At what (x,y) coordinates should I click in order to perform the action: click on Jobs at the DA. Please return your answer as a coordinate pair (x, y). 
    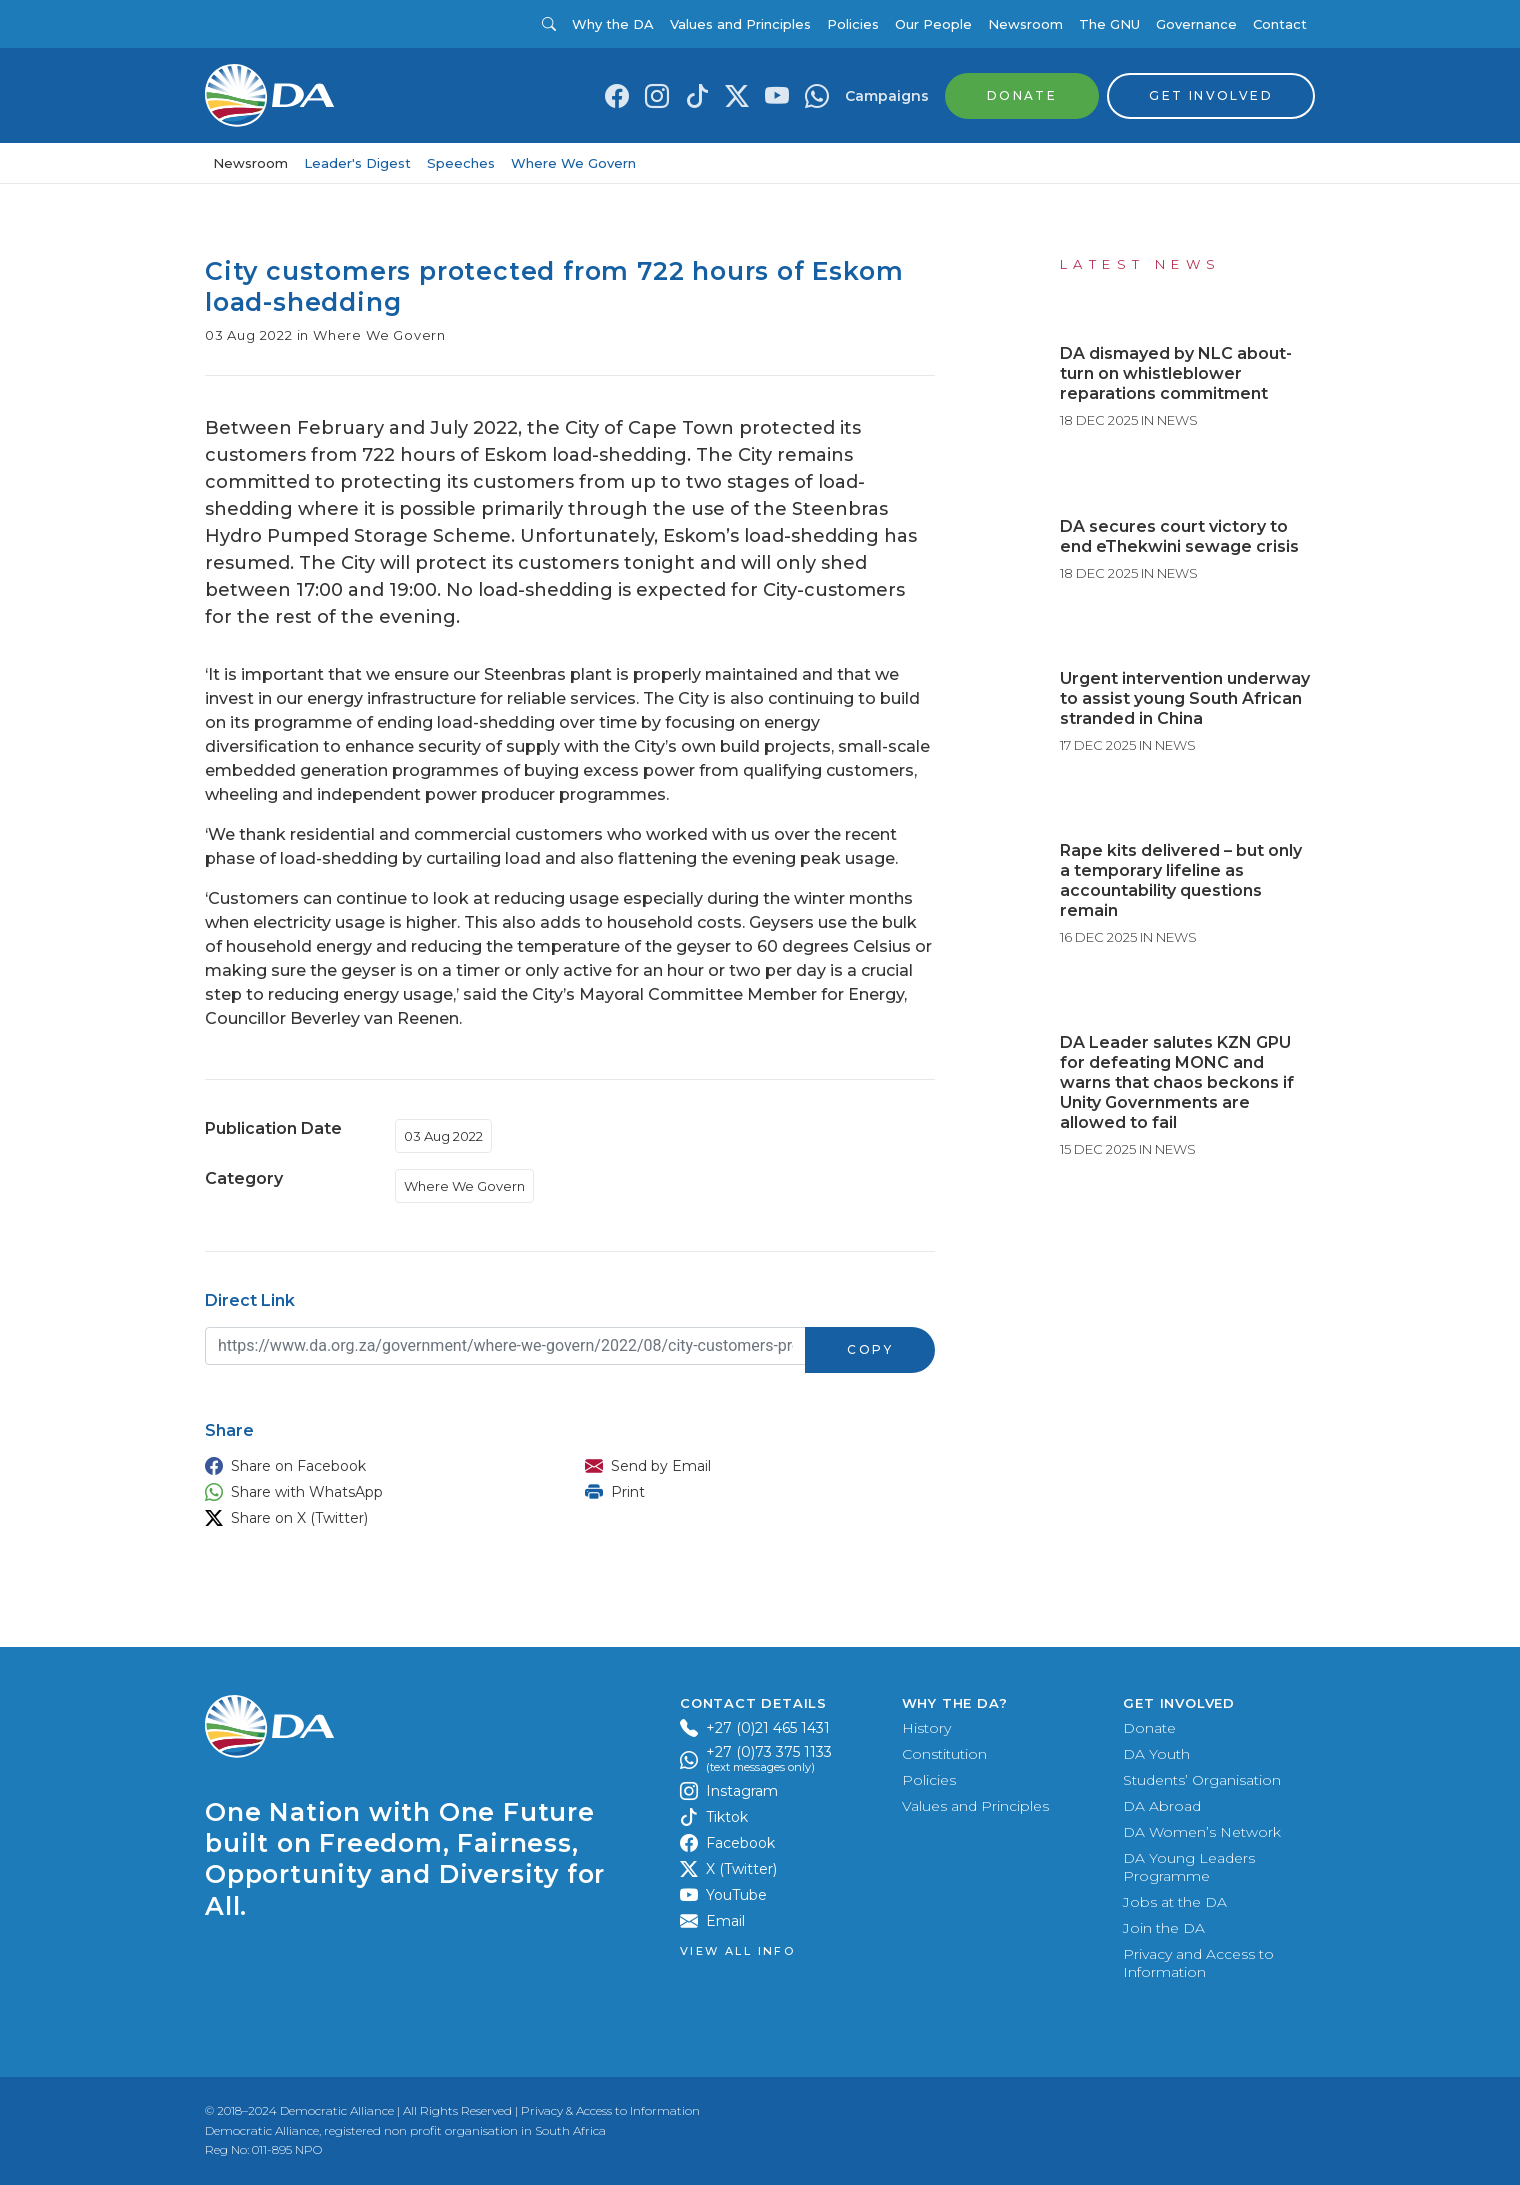
    Looking at the image, I should click on (1175, 1902).